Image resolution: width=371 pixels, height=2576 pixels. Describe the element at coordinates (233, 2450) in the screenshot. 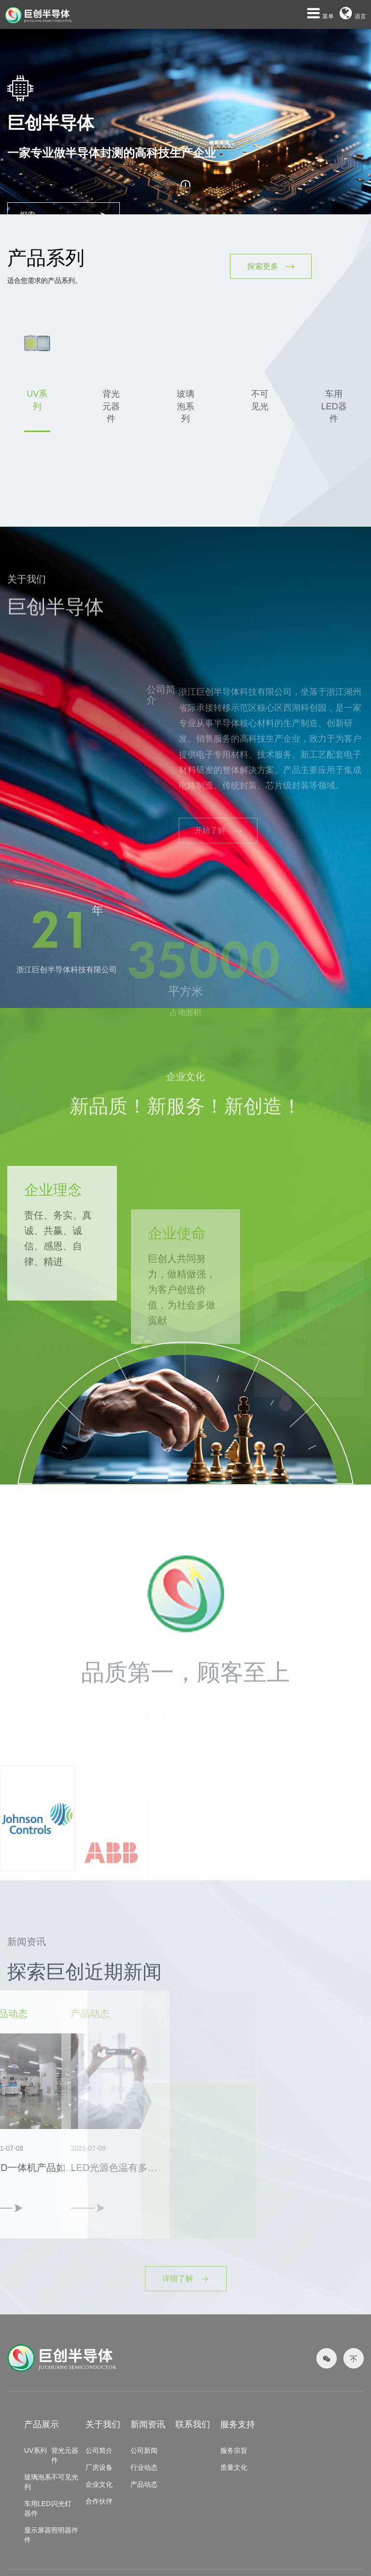

I see `服务宗旨` at that location.